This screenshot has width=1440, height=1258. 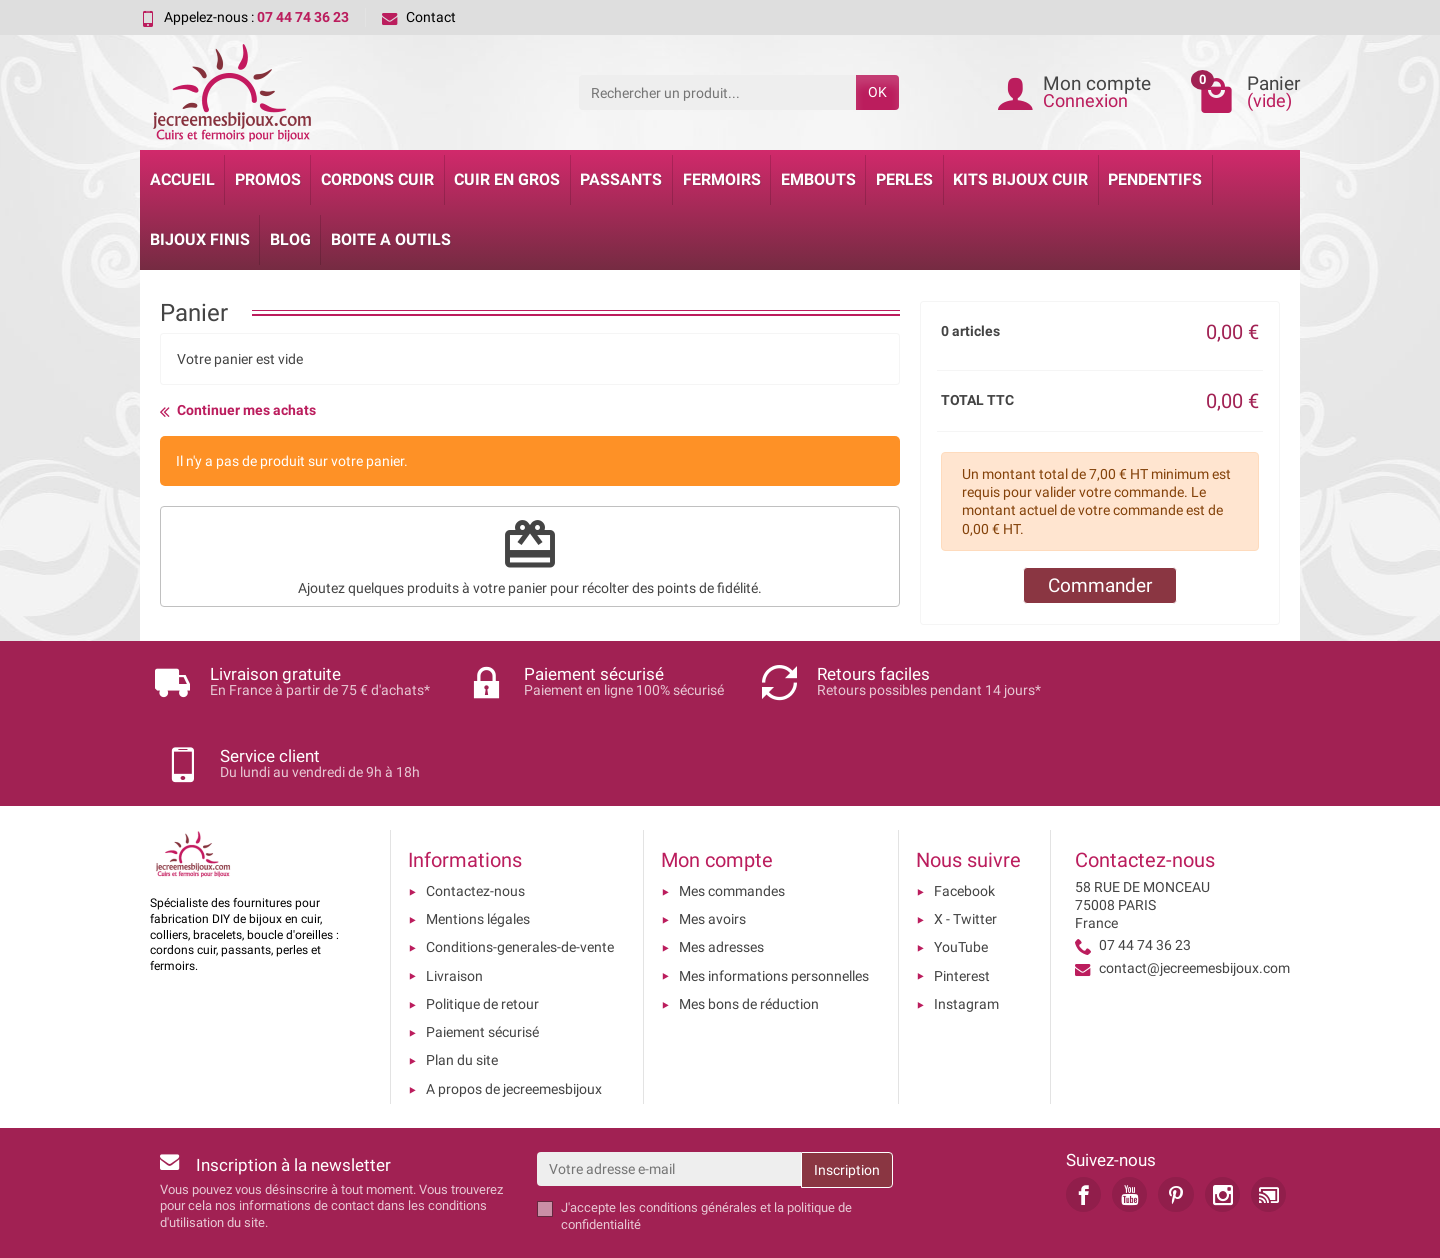 I want to click on Cordons cuir, so click(x=377, y=179).